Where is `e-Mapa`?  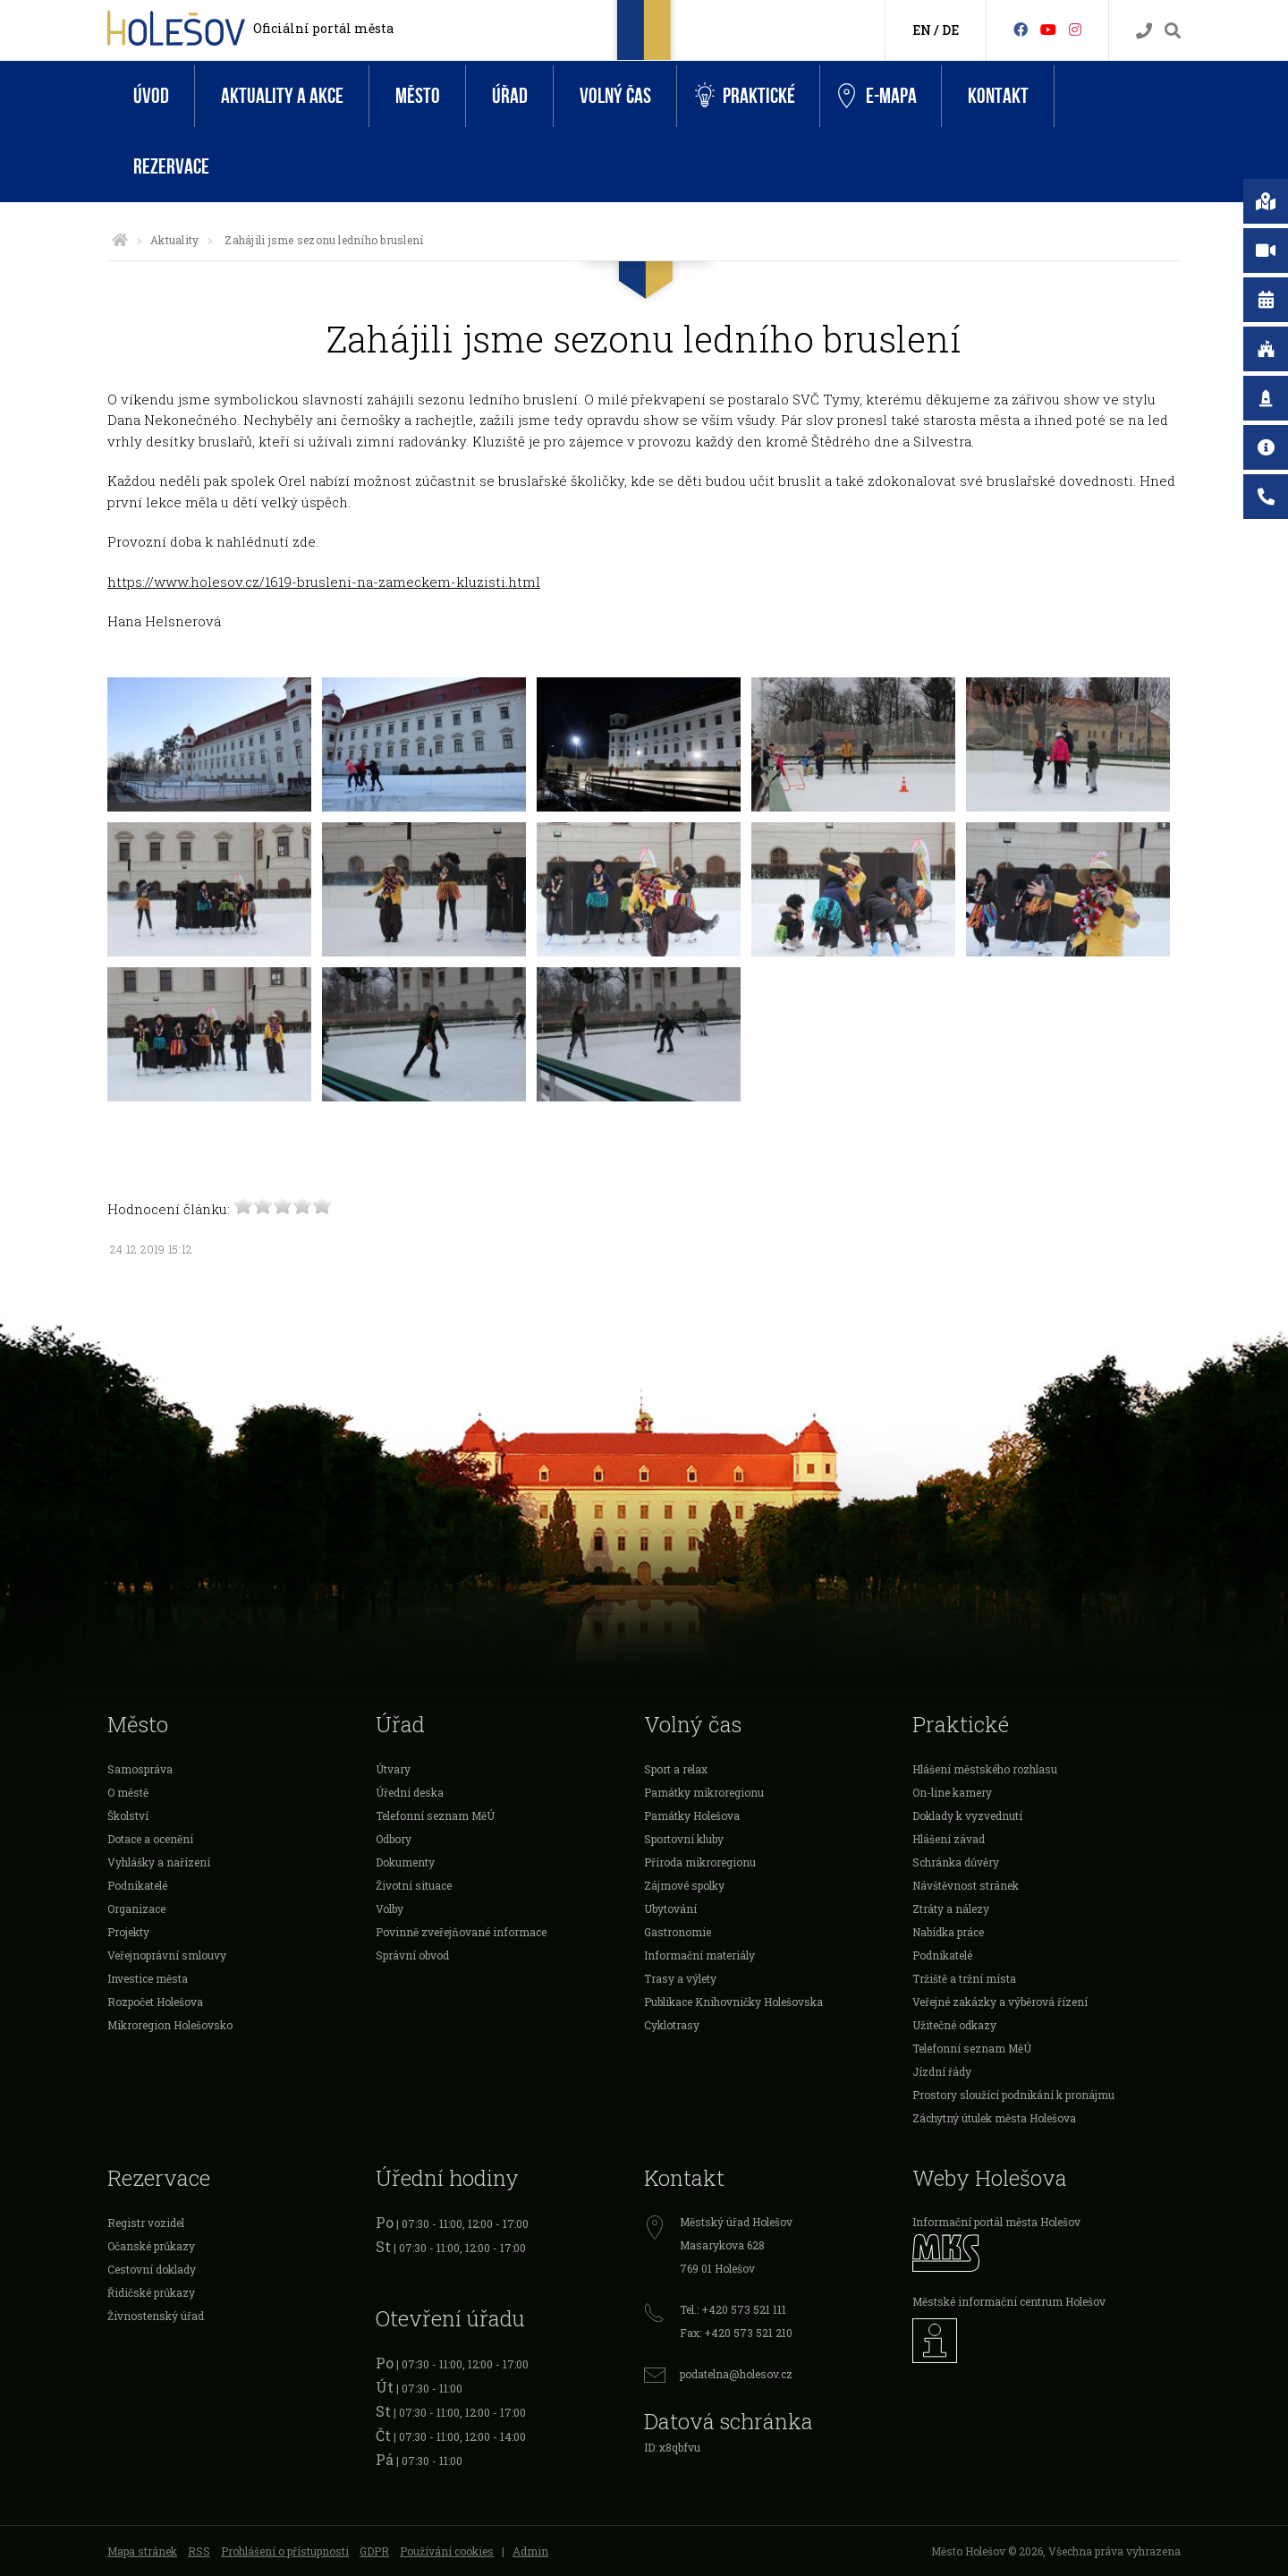
e-Mapa is located at coordinates (877, 96).